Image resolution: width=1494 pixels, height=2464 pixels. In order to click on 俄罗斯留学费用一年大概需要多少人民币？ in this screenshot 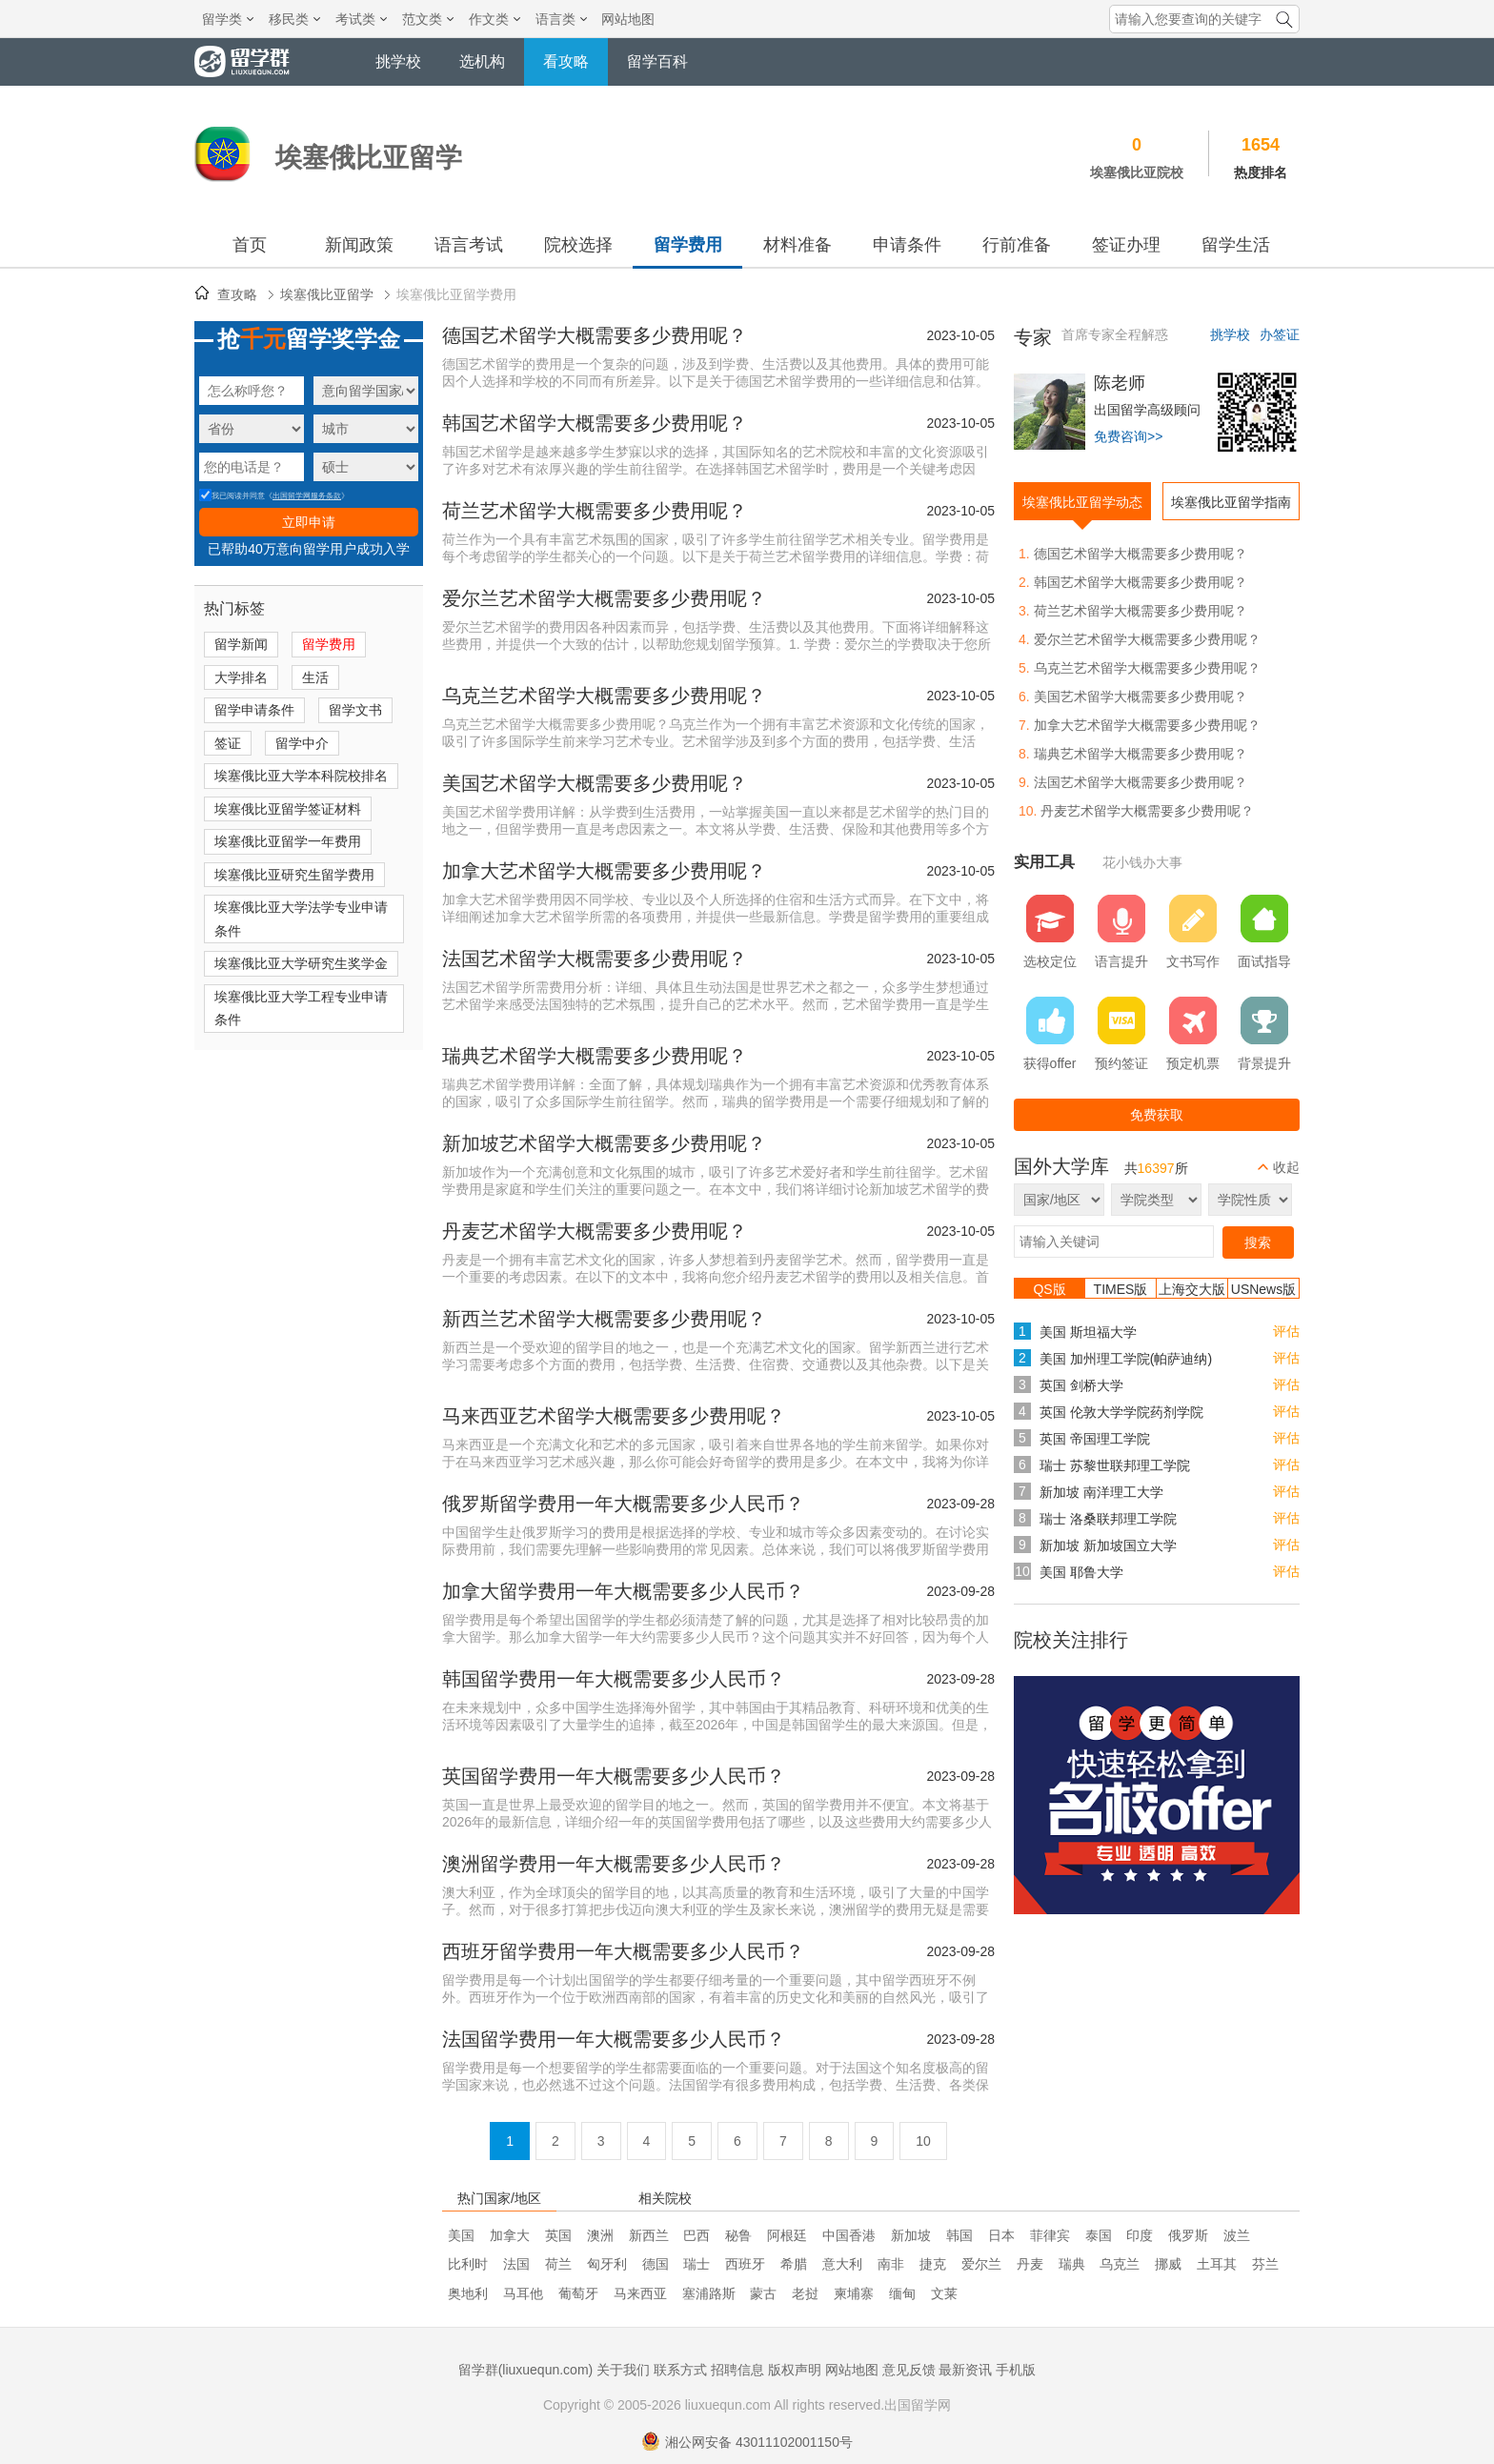, I will do `click(623, 1503)`.